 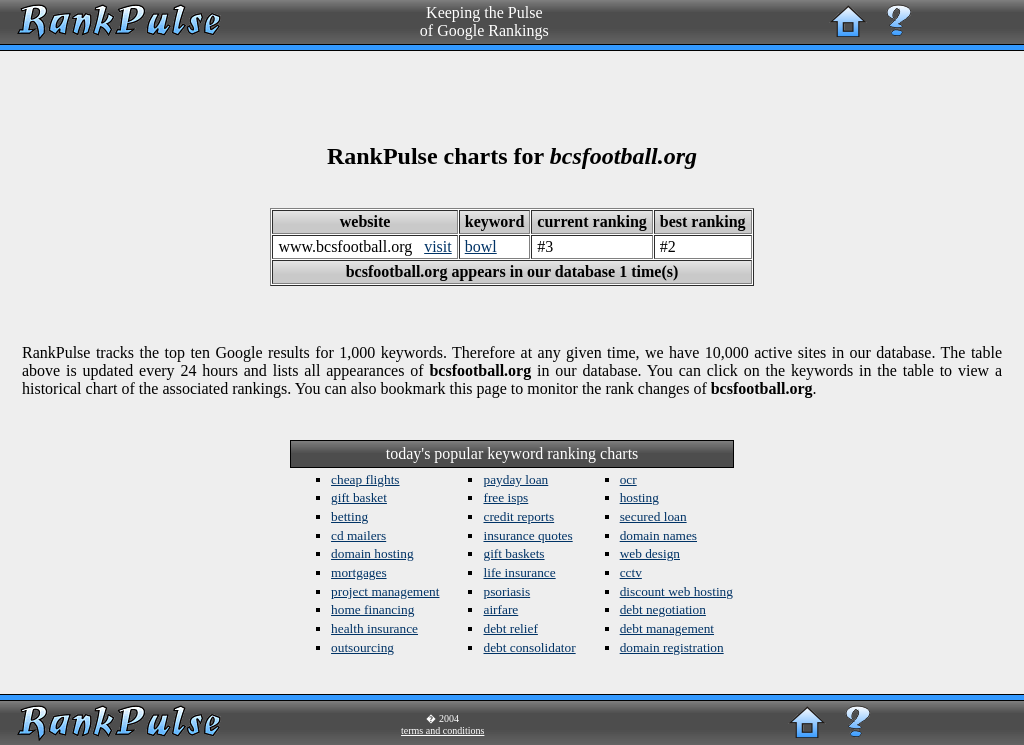 I want to click on betting, so click(x=349, y=516).